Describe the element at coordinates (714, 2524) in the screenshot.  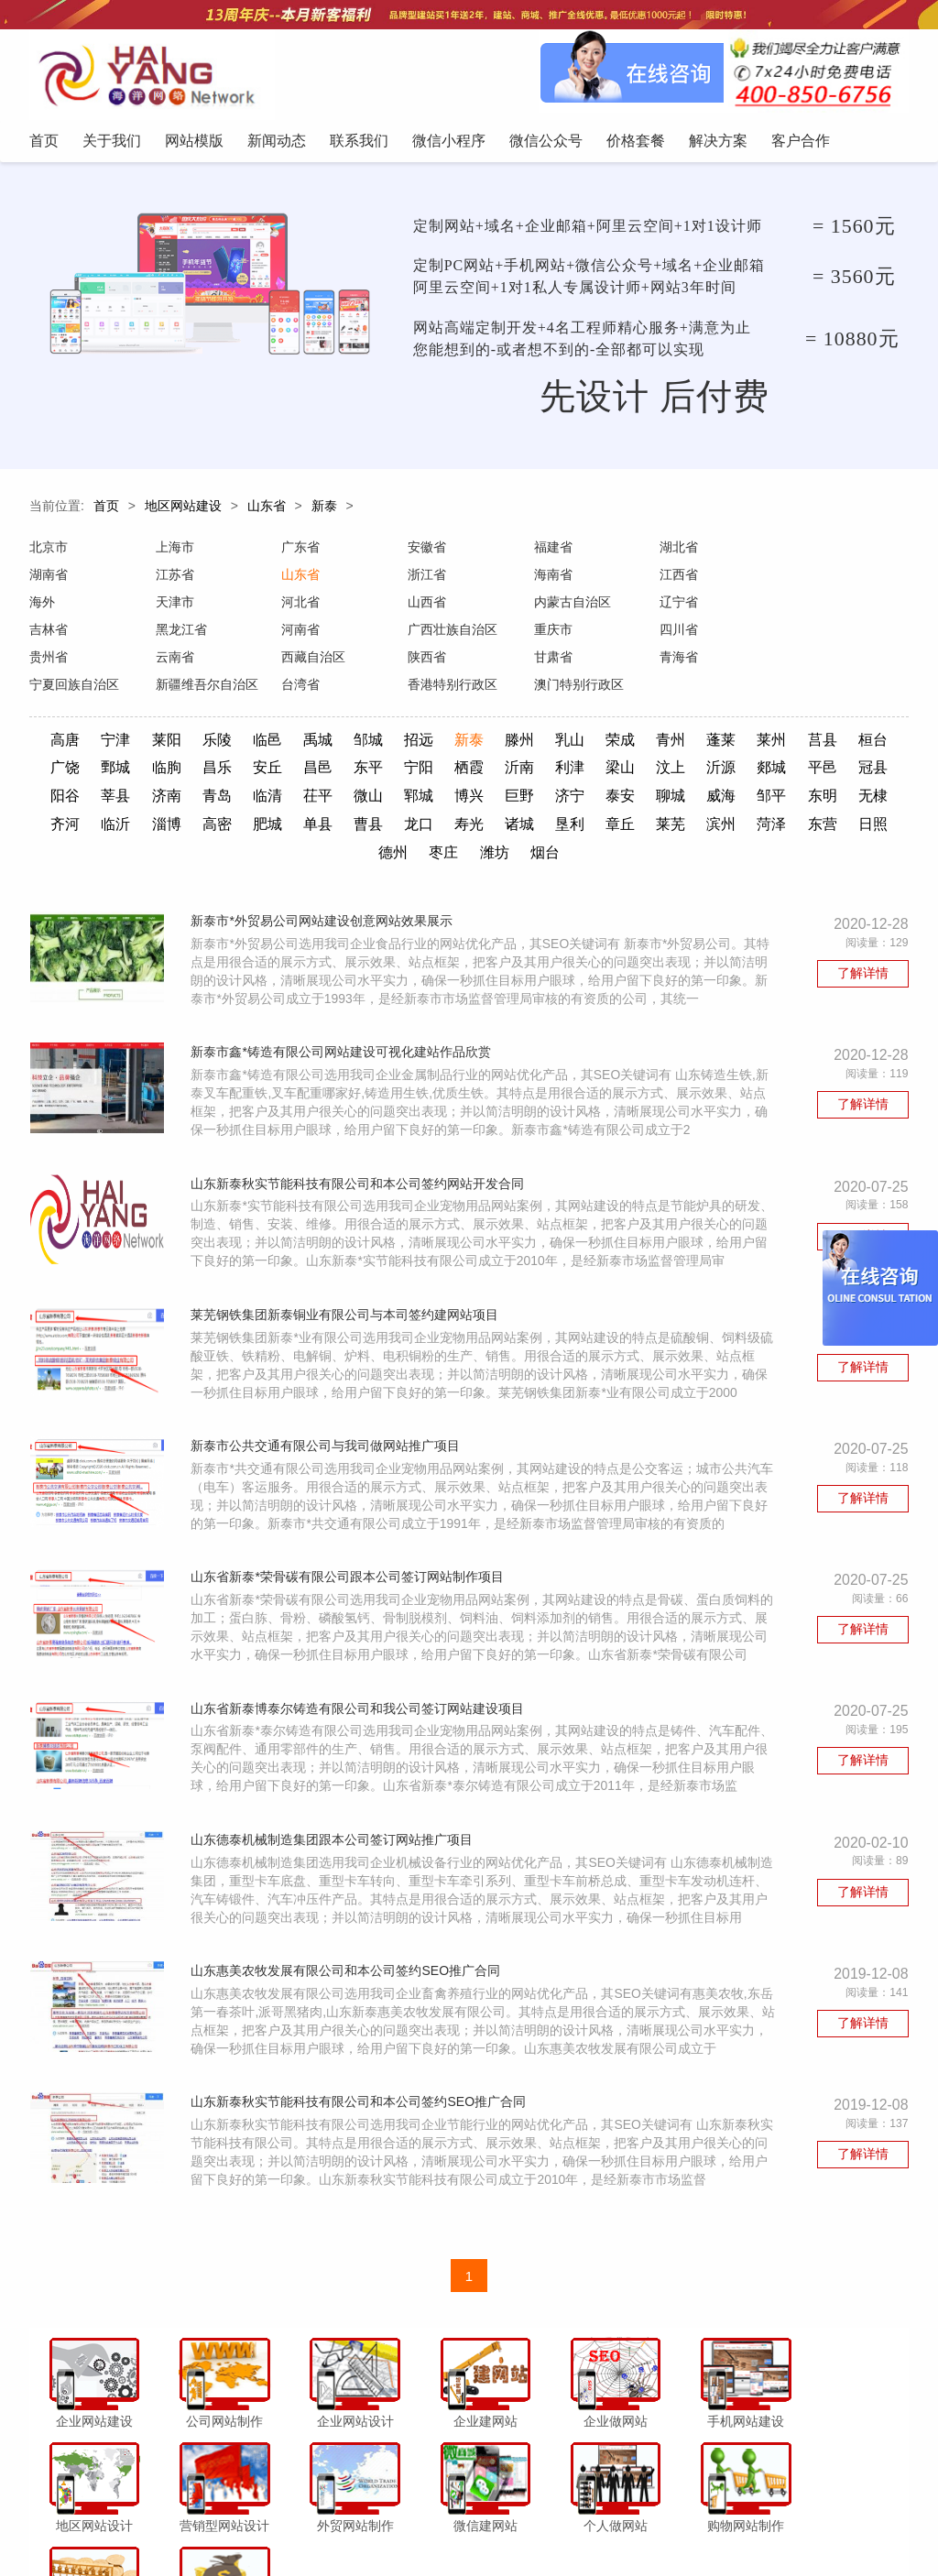
I see `客户合作` at that location.